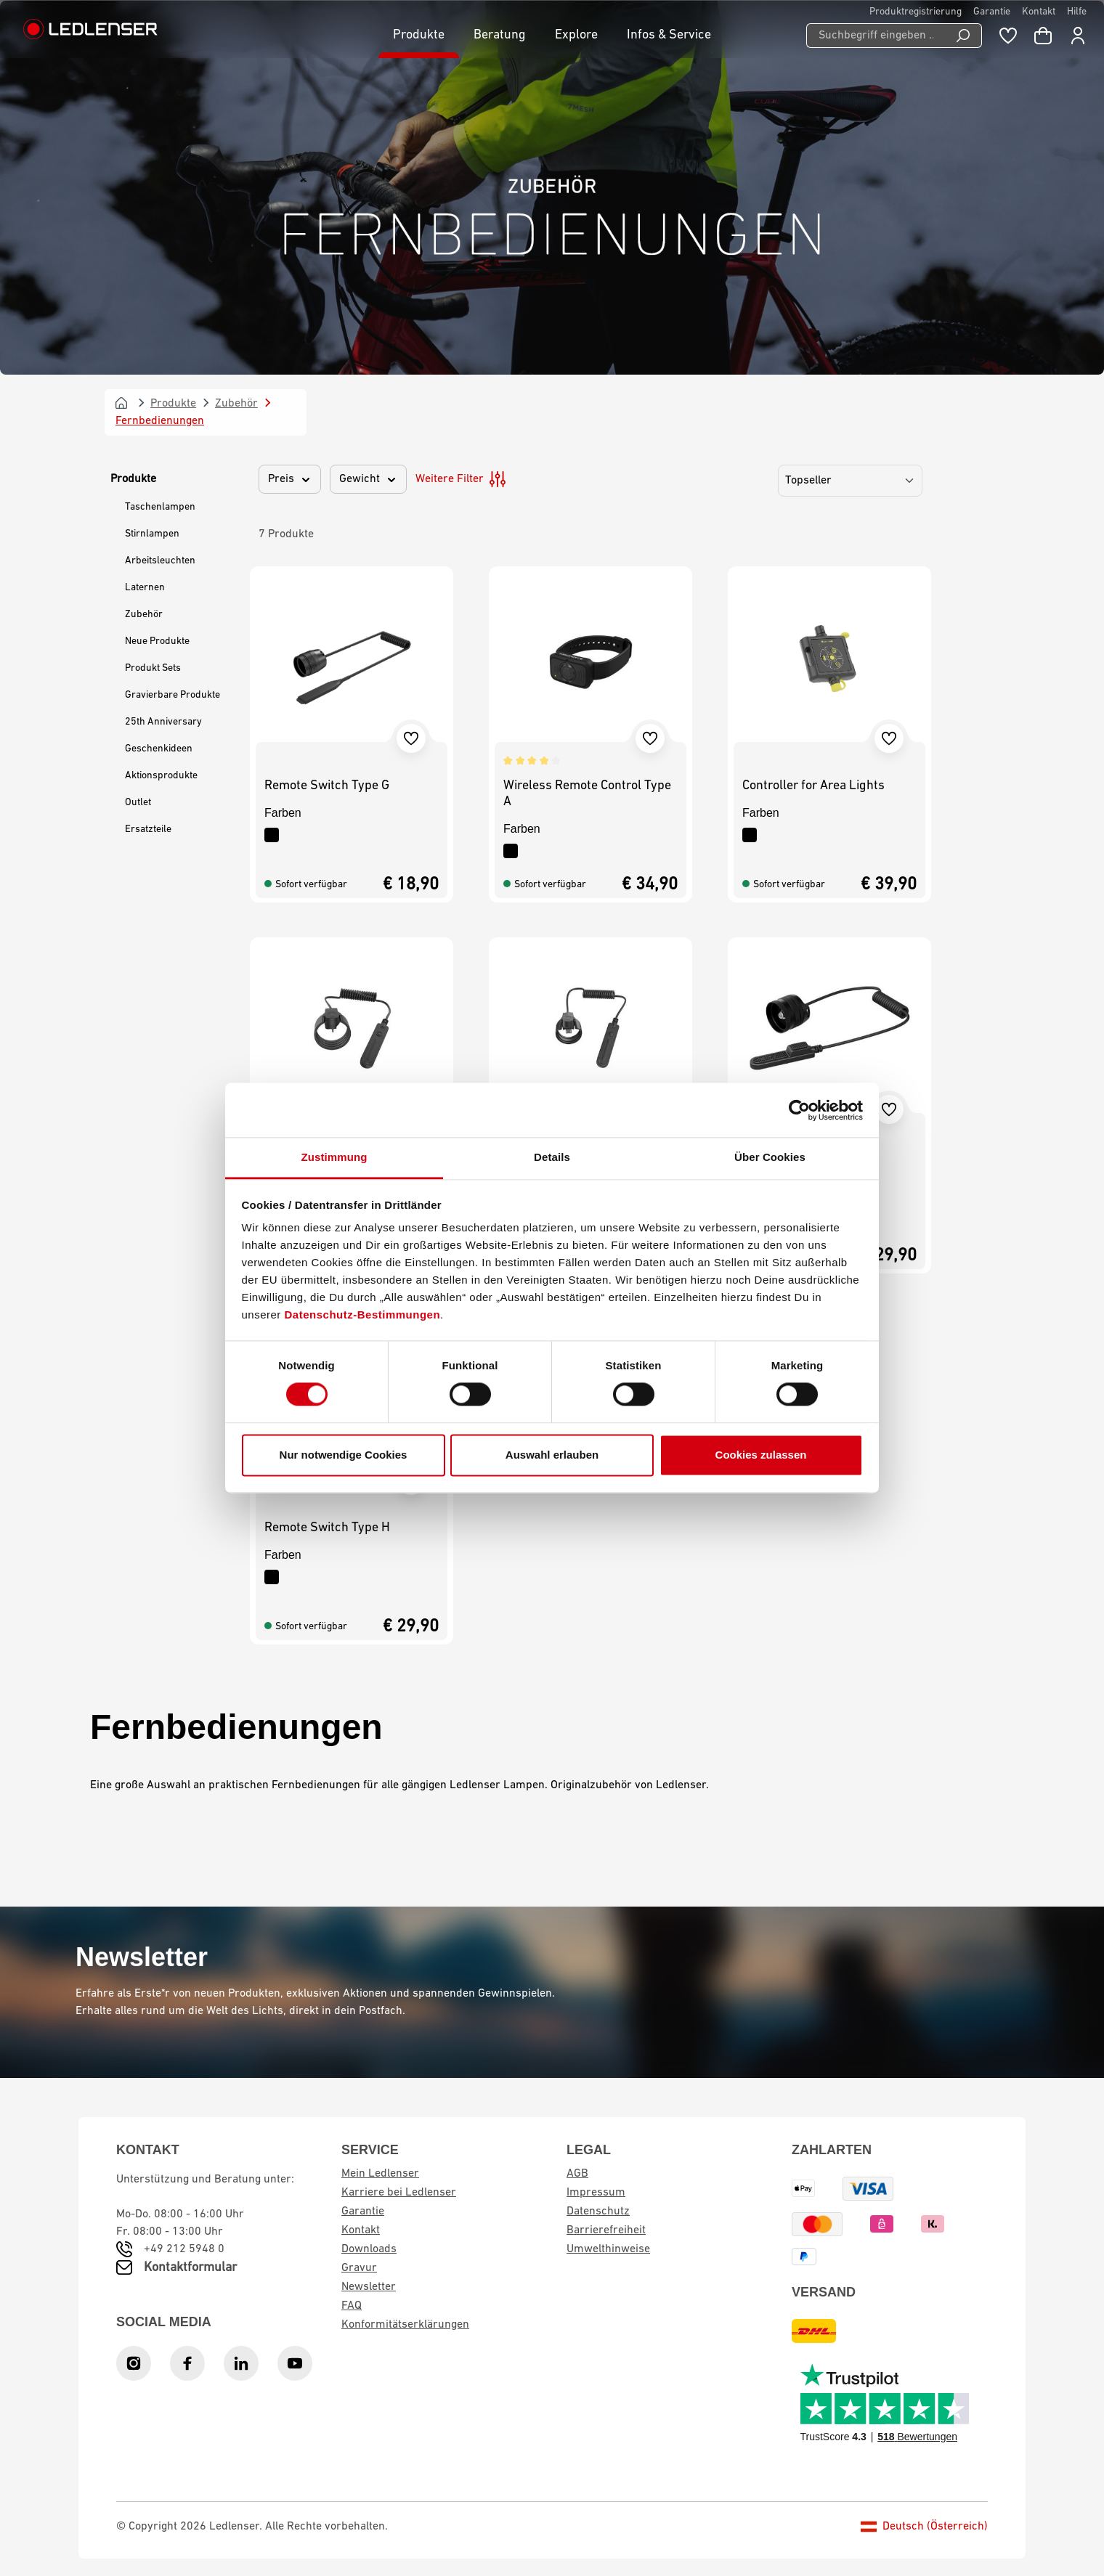 This screenshot has width=1104, height=2576. What do you see at coordinates (359, 2268) in the screenshot?
I see `Gravur` at bounding box center [359, 2268].